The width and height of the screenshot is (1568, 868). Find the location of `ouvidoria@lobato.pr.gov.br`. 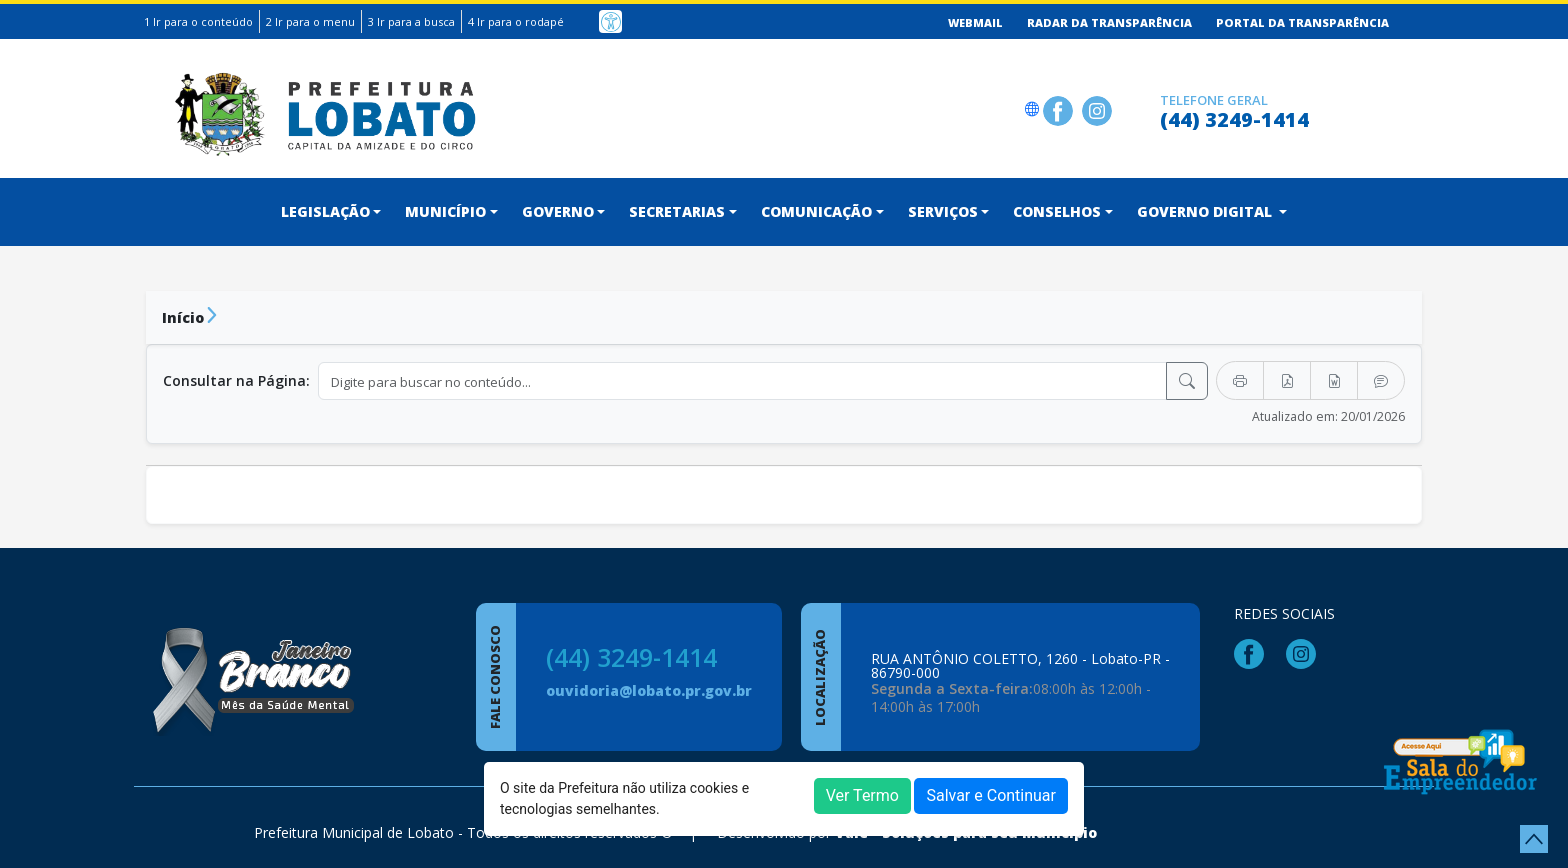

ouvidoria@lobato.pr.gov.br is located at coordinates (649, 690).